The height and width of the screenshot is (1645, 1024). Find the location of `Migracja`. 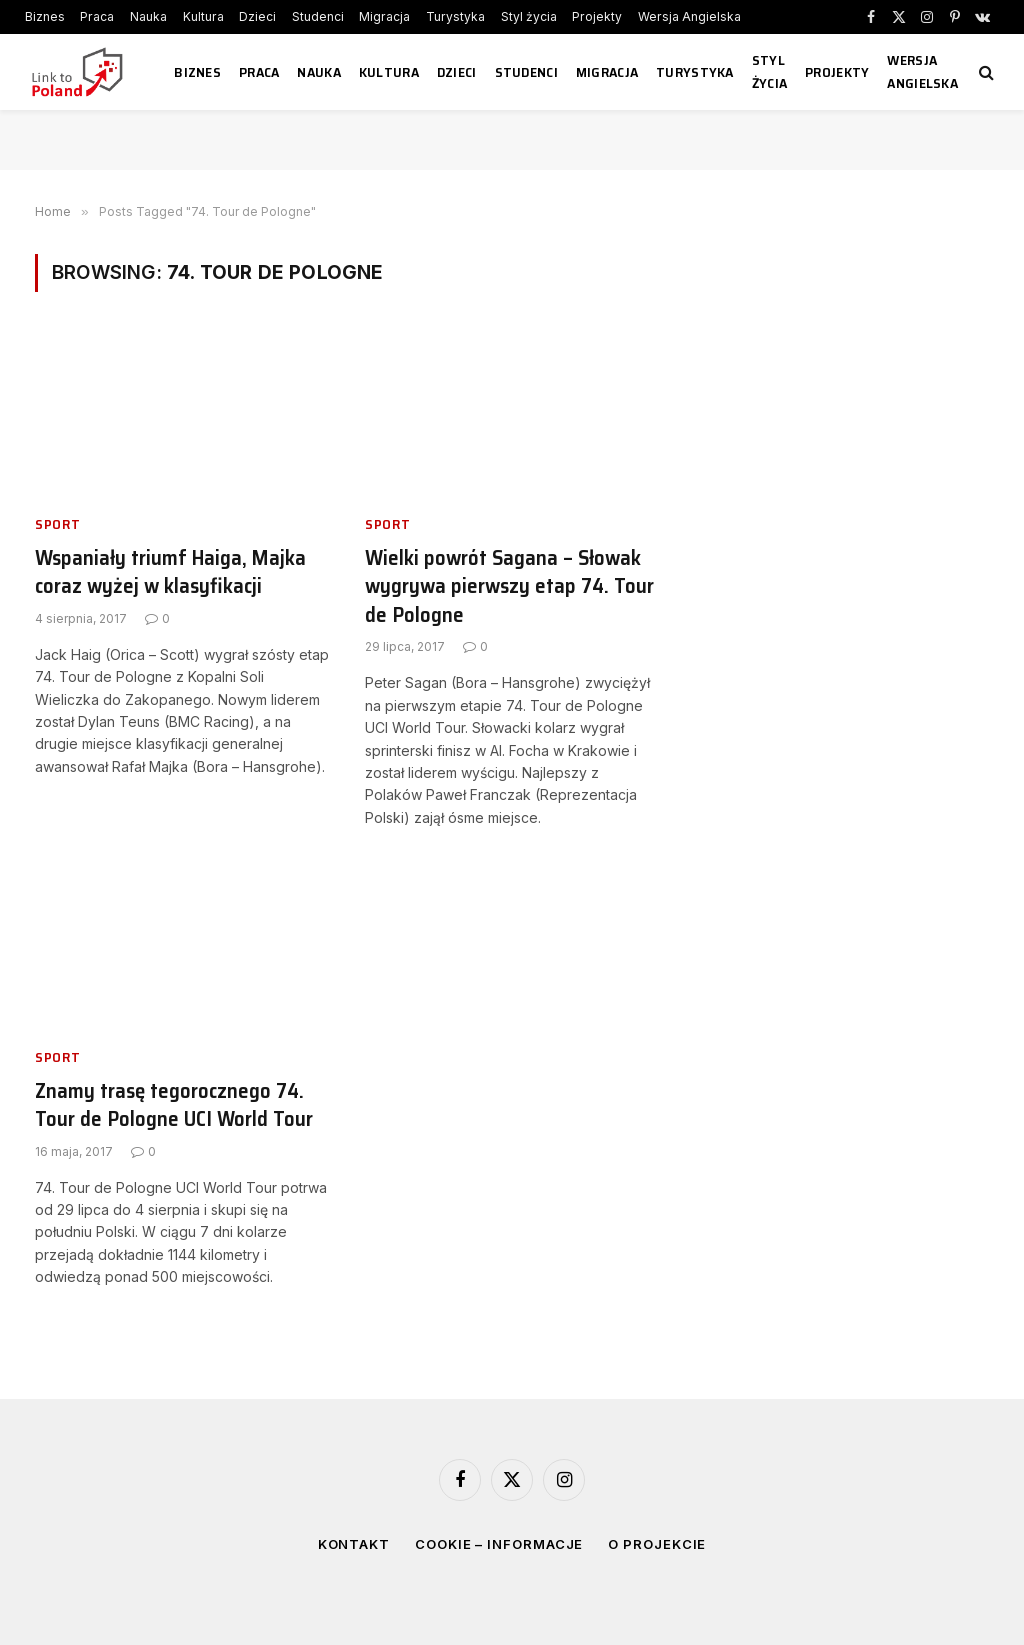

Migracja is located at coordinates (384, 16).